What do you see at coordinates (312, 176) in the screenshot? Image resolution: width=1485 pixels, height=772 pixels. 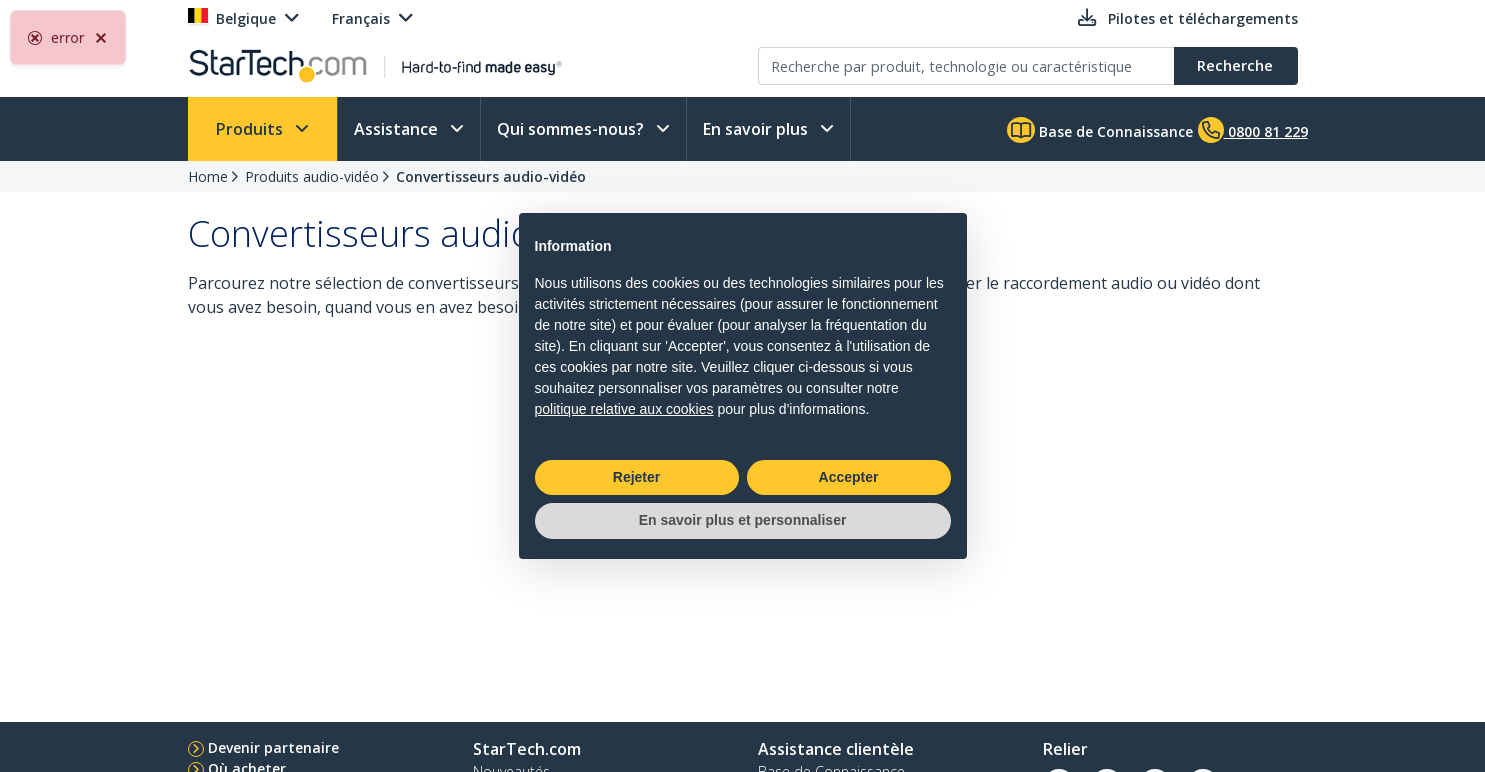 I see `Produits audio-vidéo` at bounding box center [312, 176].